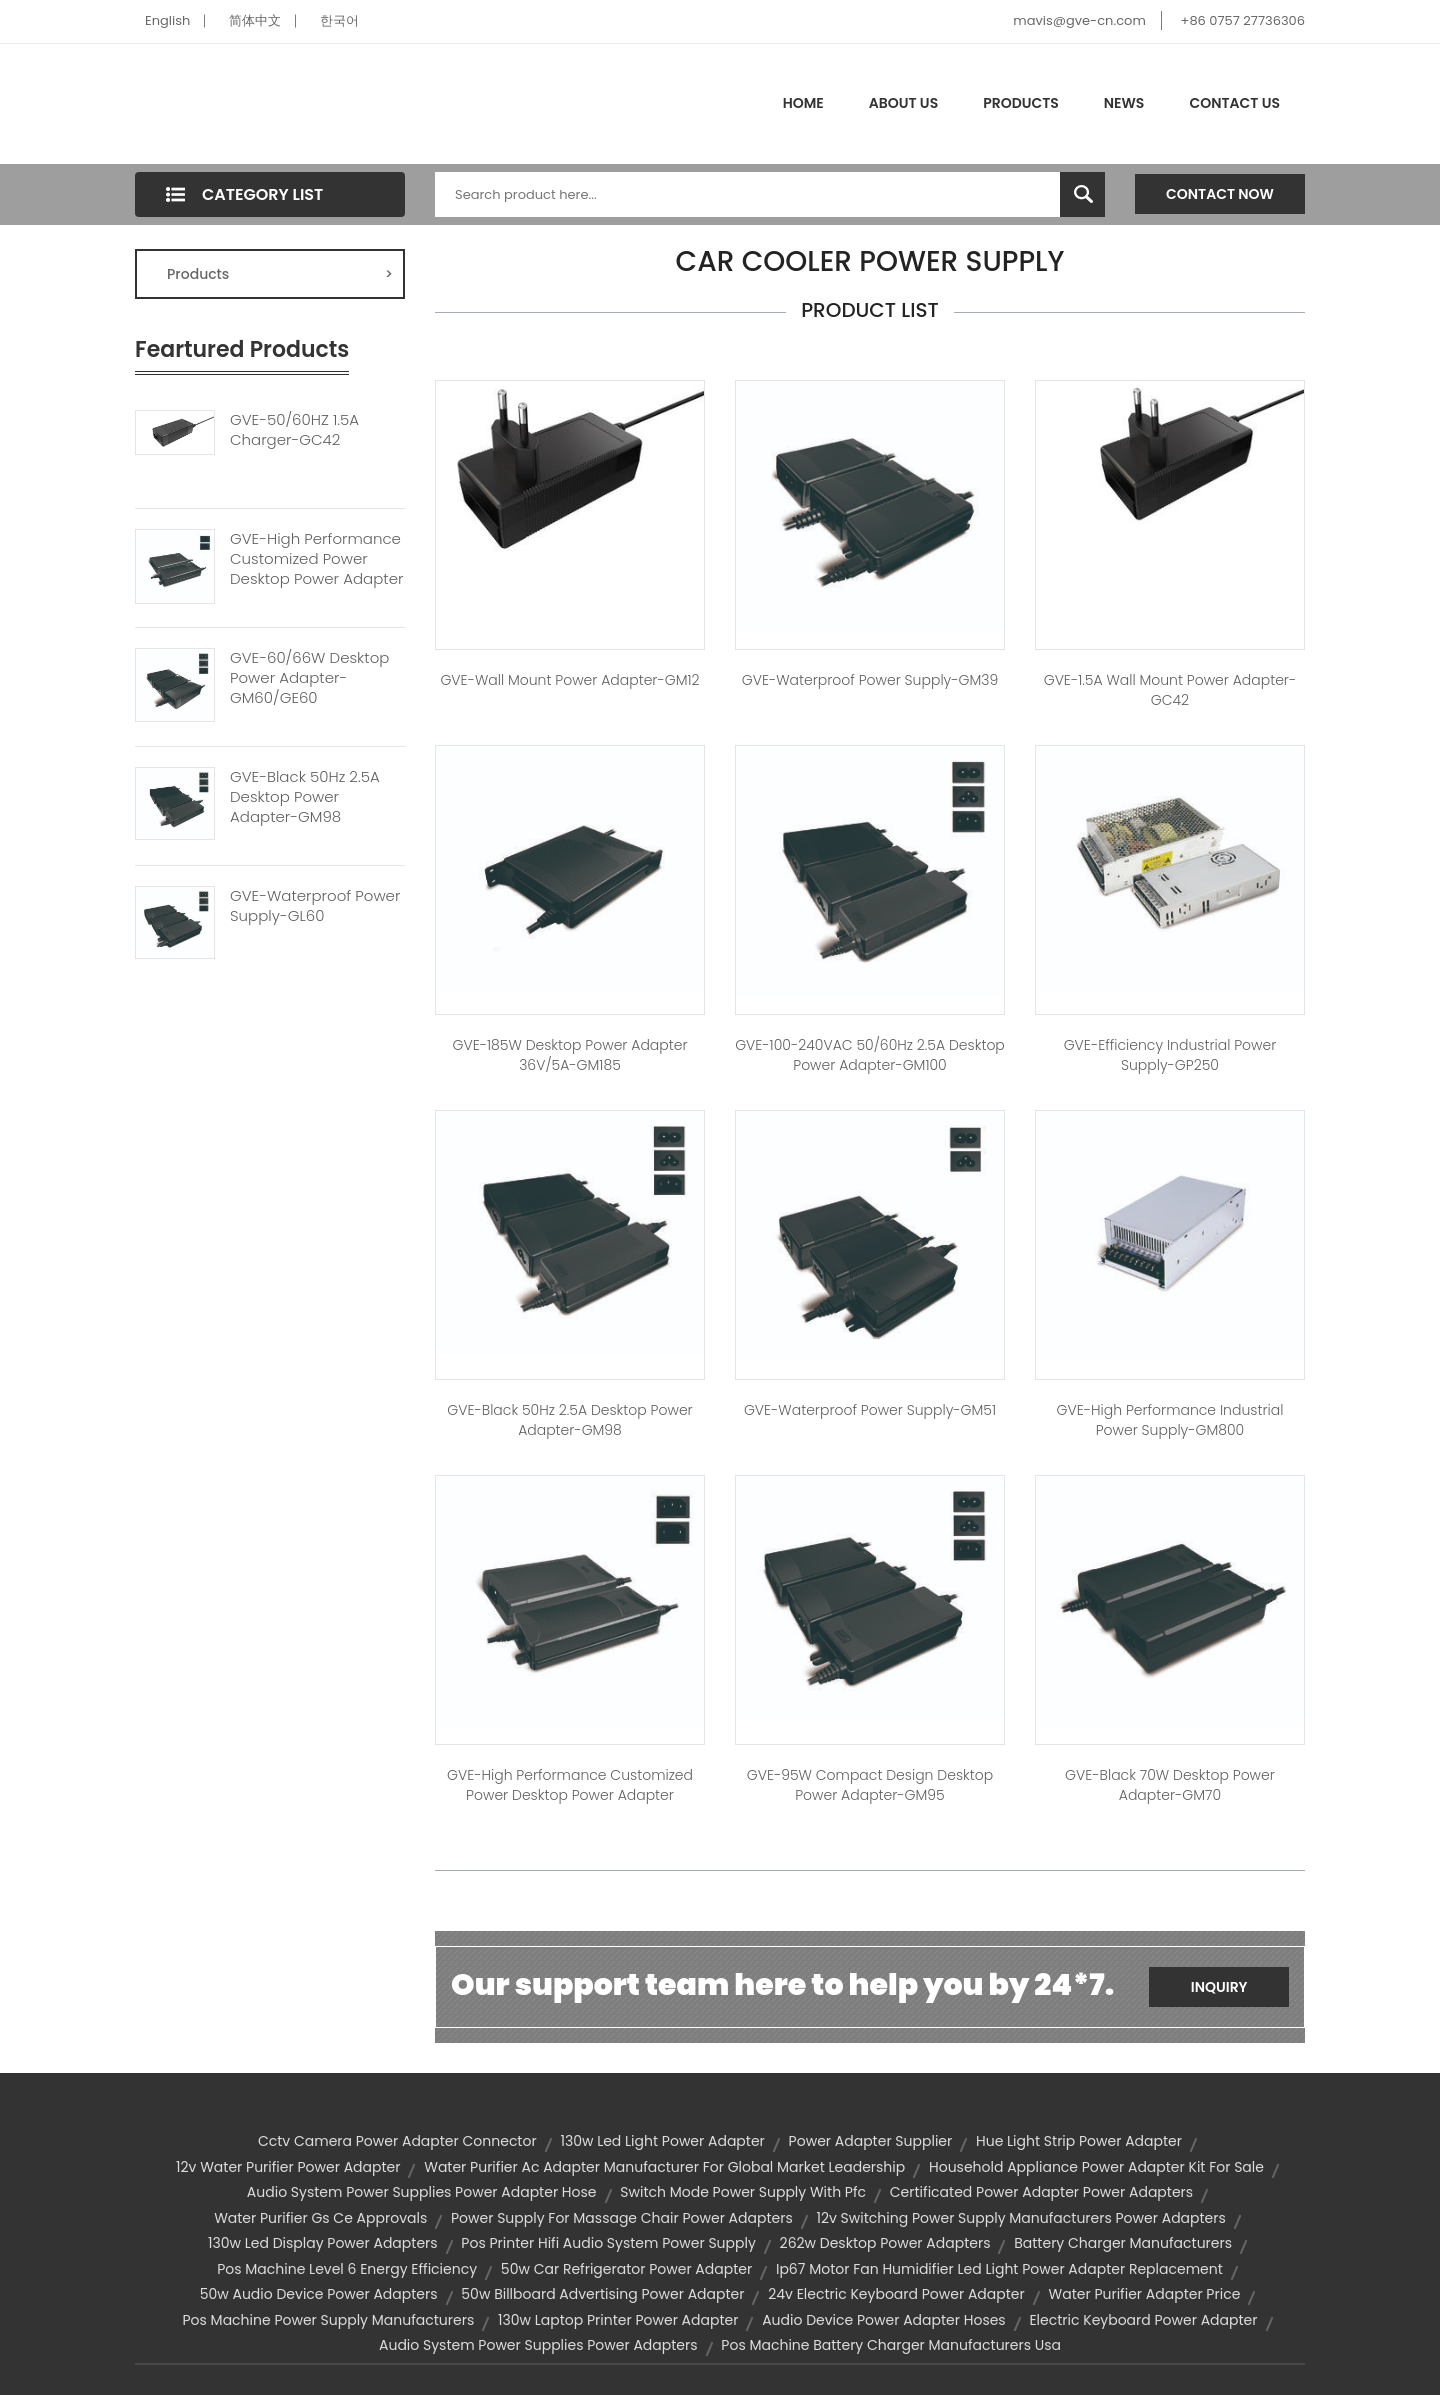 The image size is (1440, 2395). I want to click on GVE-Waterproof Power Supply-GM51, so click(870, 1410).